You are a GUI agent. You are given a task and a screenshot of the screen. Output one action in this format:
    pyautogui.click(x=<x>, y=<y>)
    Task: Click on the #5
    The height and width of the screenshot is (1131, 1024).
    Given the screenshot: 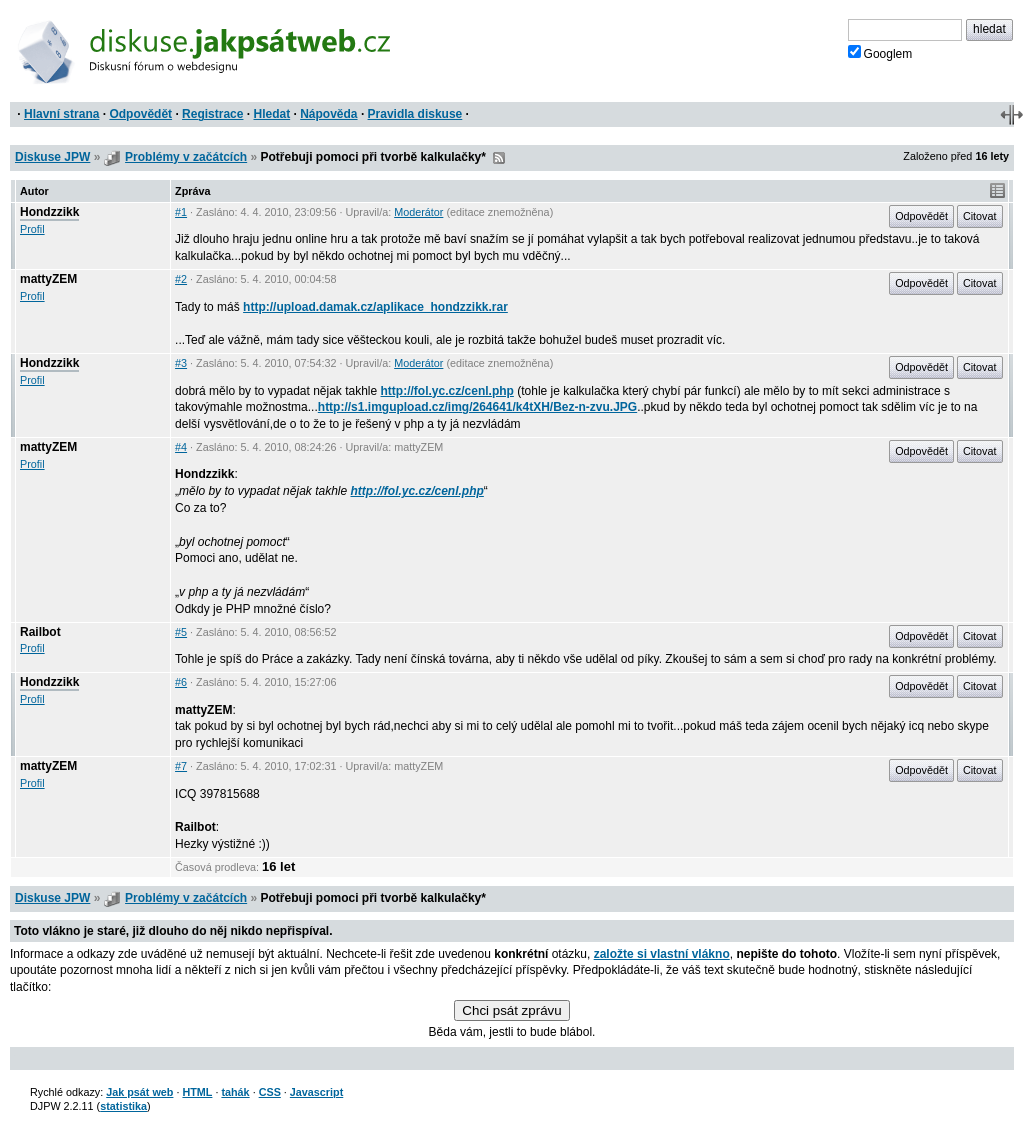 What is the action you would take?
    pyautogui.click(x=181, y=632)
    